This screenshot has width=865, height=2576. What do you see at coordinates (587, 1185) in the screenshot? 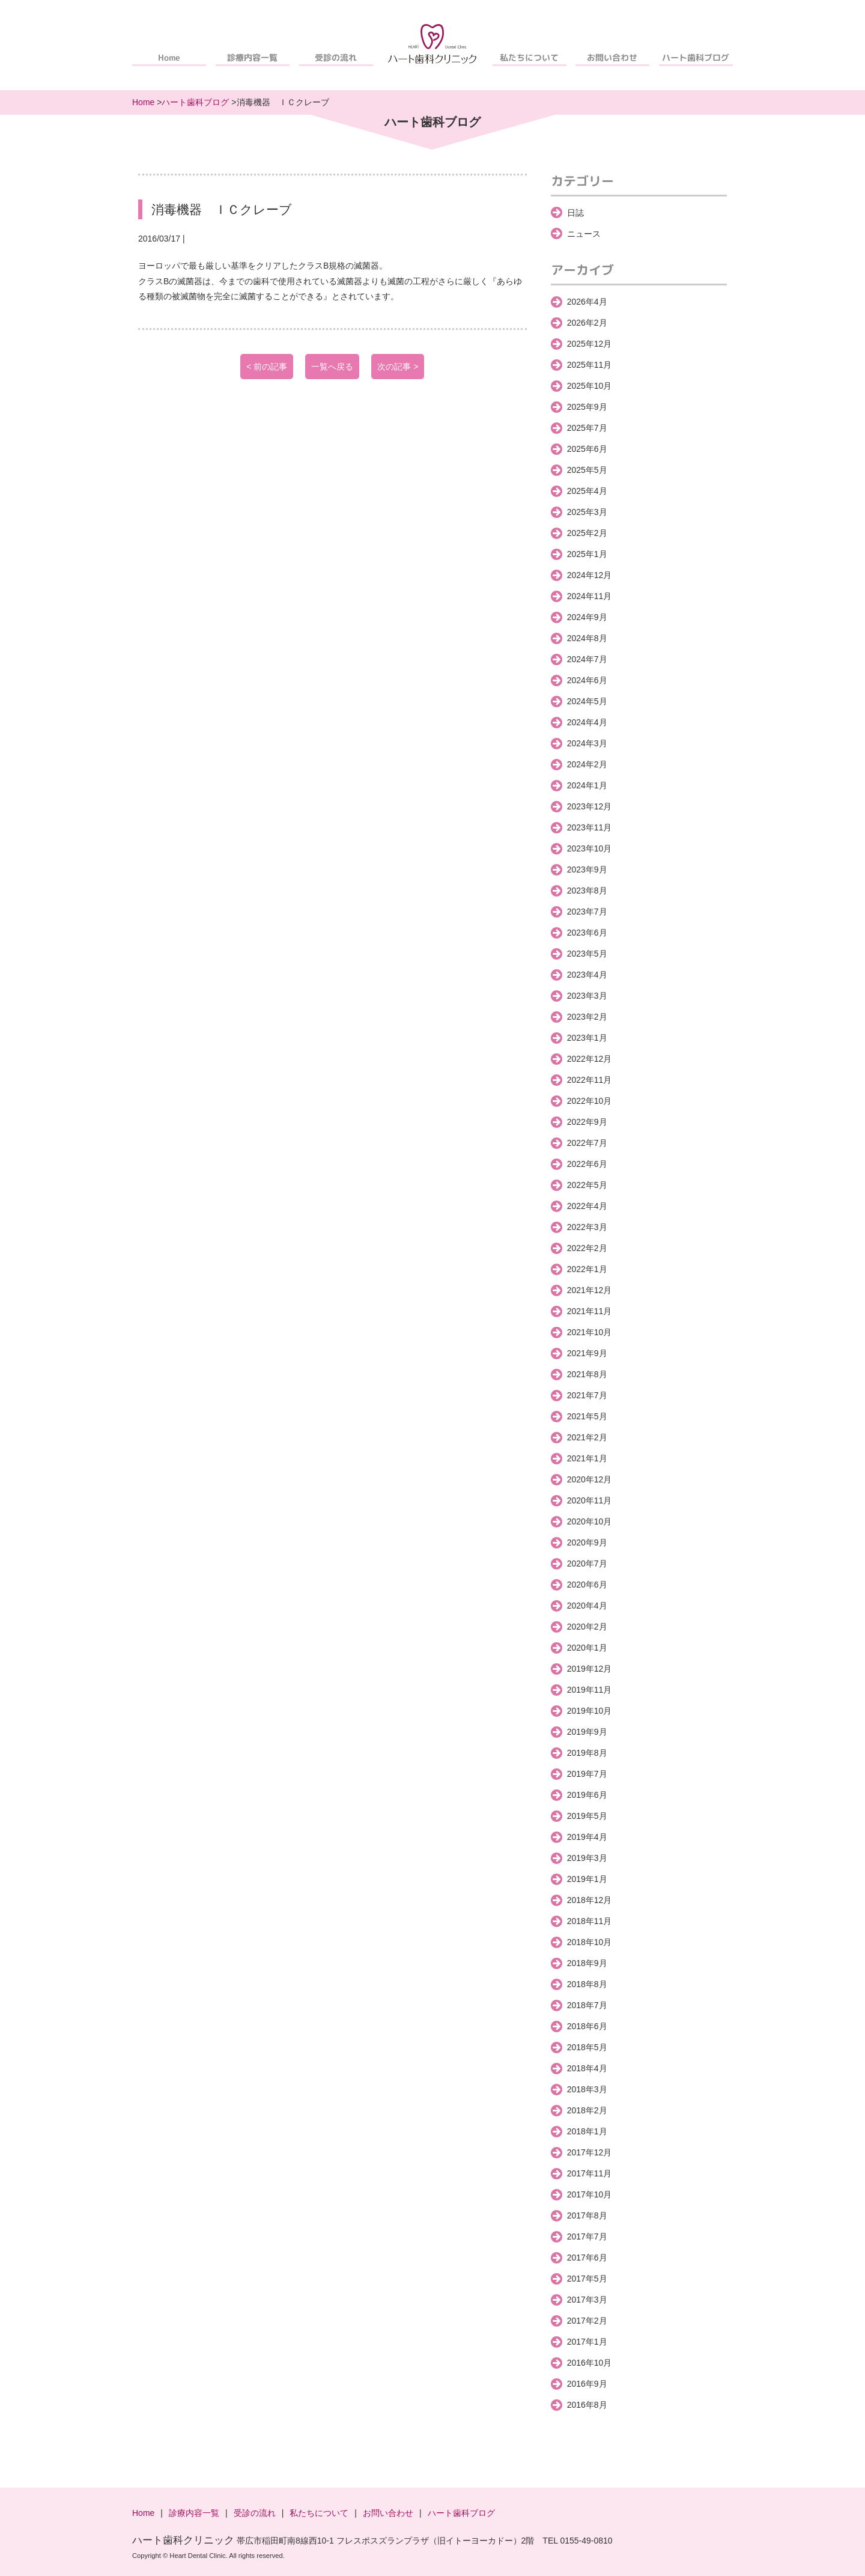
I see `2022年5月` at bounding box center [587, 1185].